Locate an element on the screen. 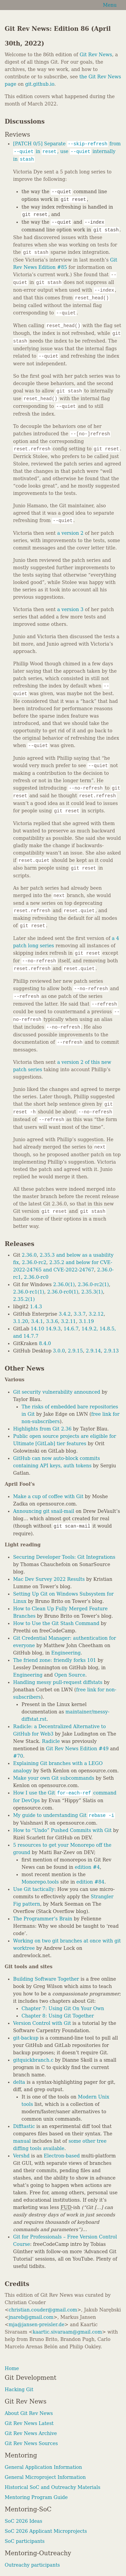 The width and height of the screenshot is (126, 2576). Git security vulnerability announced is located at coordinates (56, 1392).